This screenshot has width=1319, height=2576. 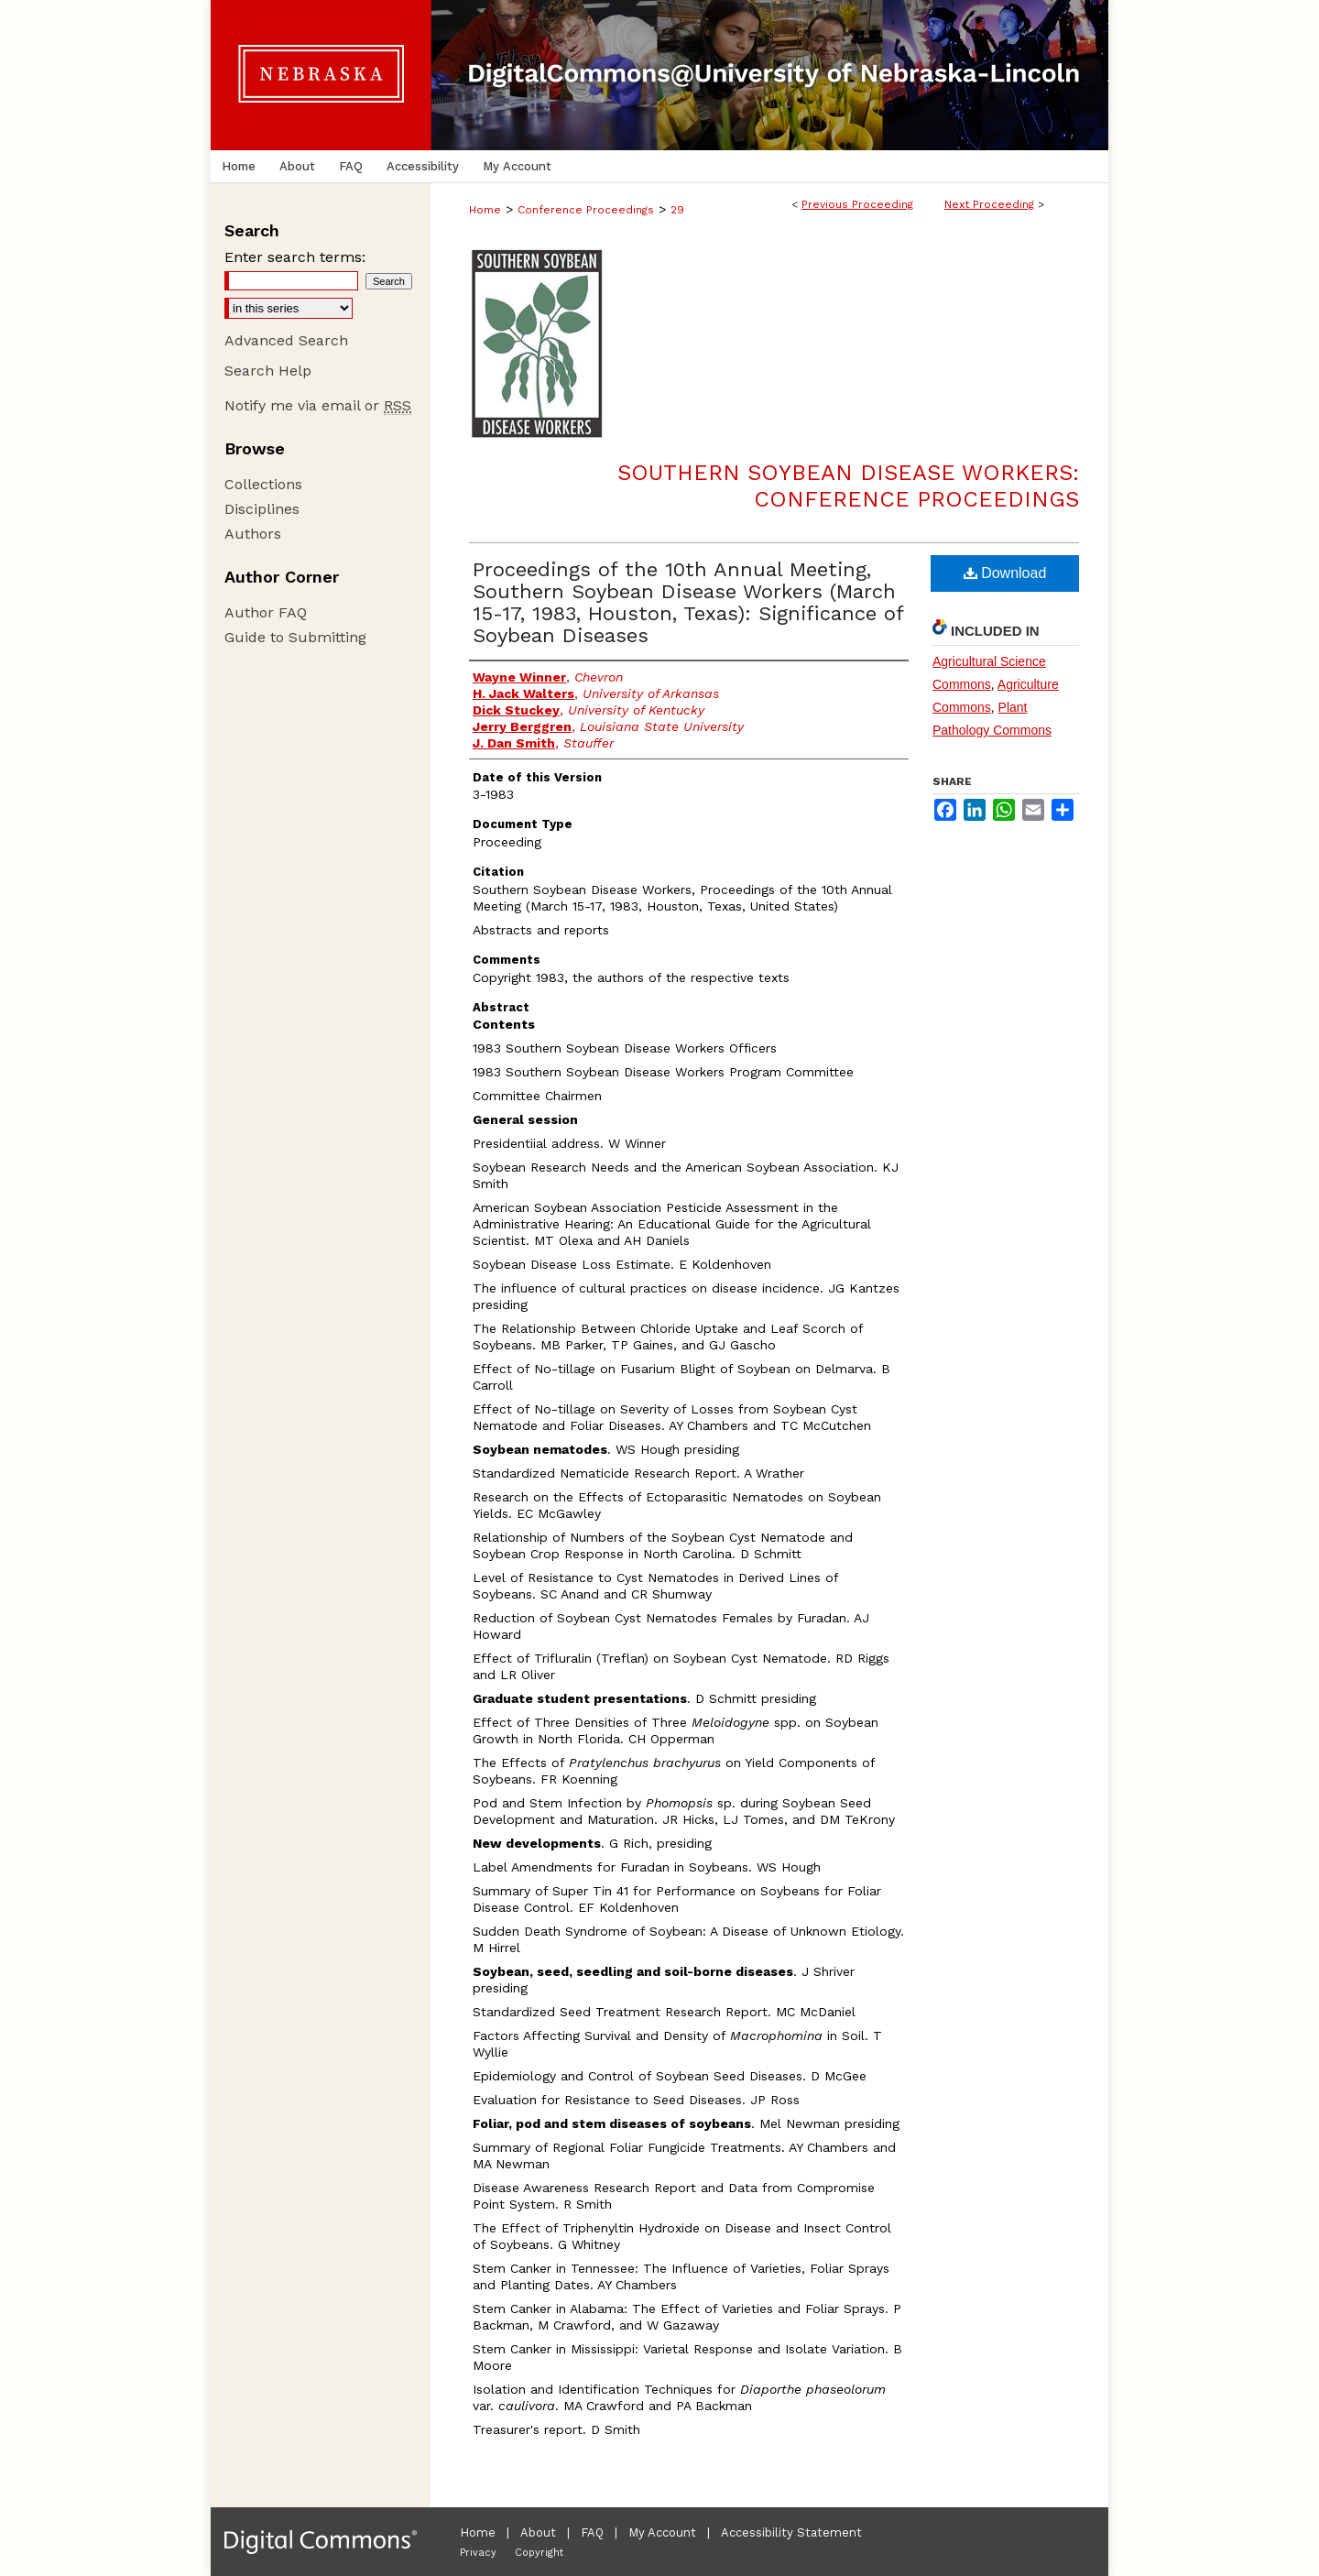 I want to click on Author FAQ, so click(x=265, y=612).